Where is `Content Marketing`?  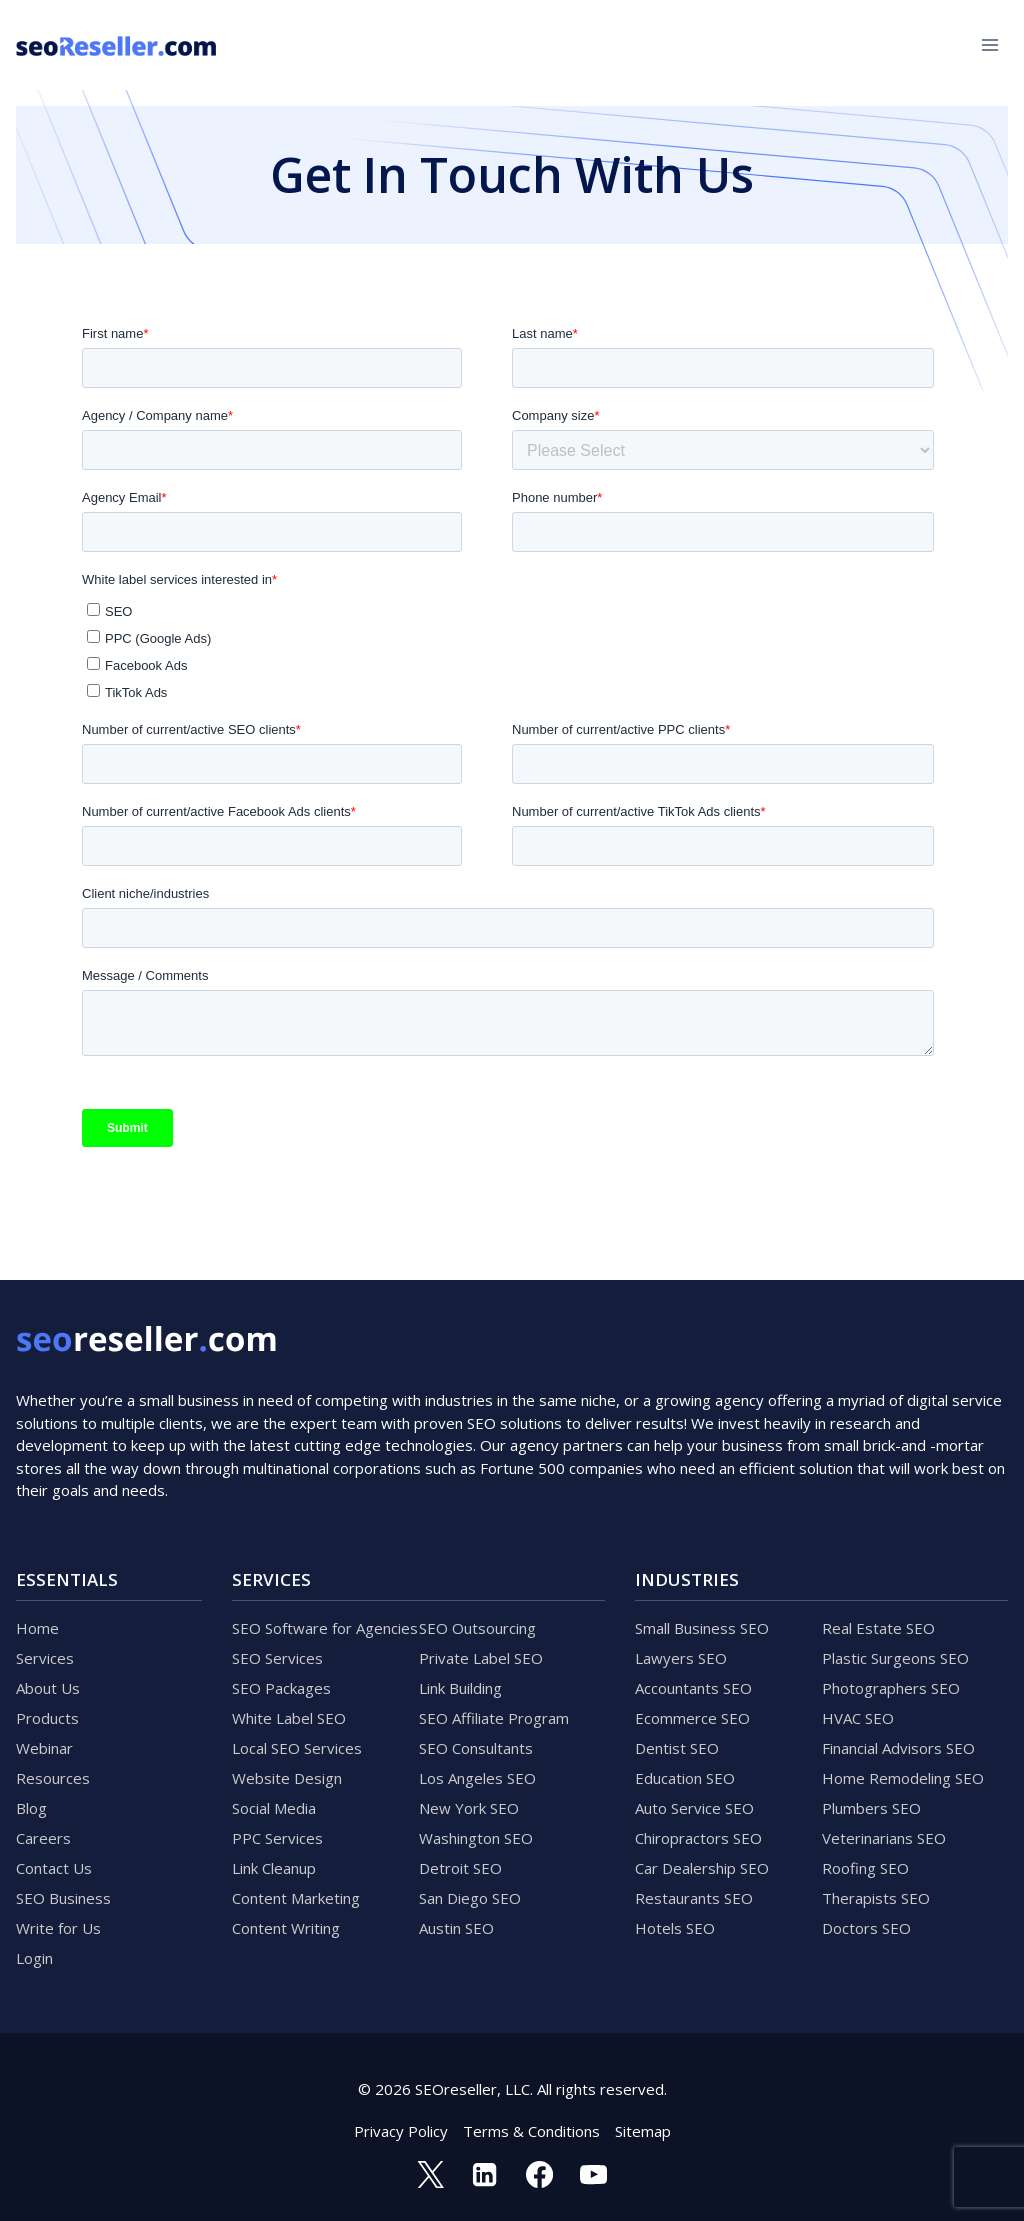
Content Marketing is located at coordinates (296, 1898).